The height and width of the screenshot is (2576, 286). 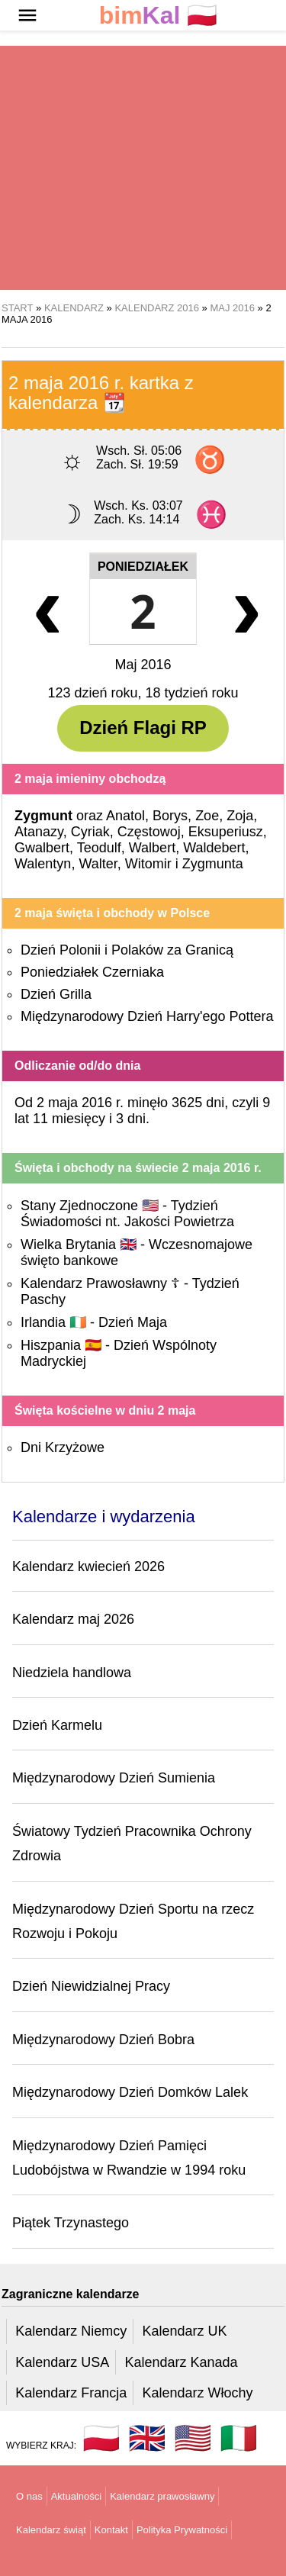 What do you see at coordinates (158, 15) in the screenshot?
I see `🇵🇱` at bounding box center [158, 15].